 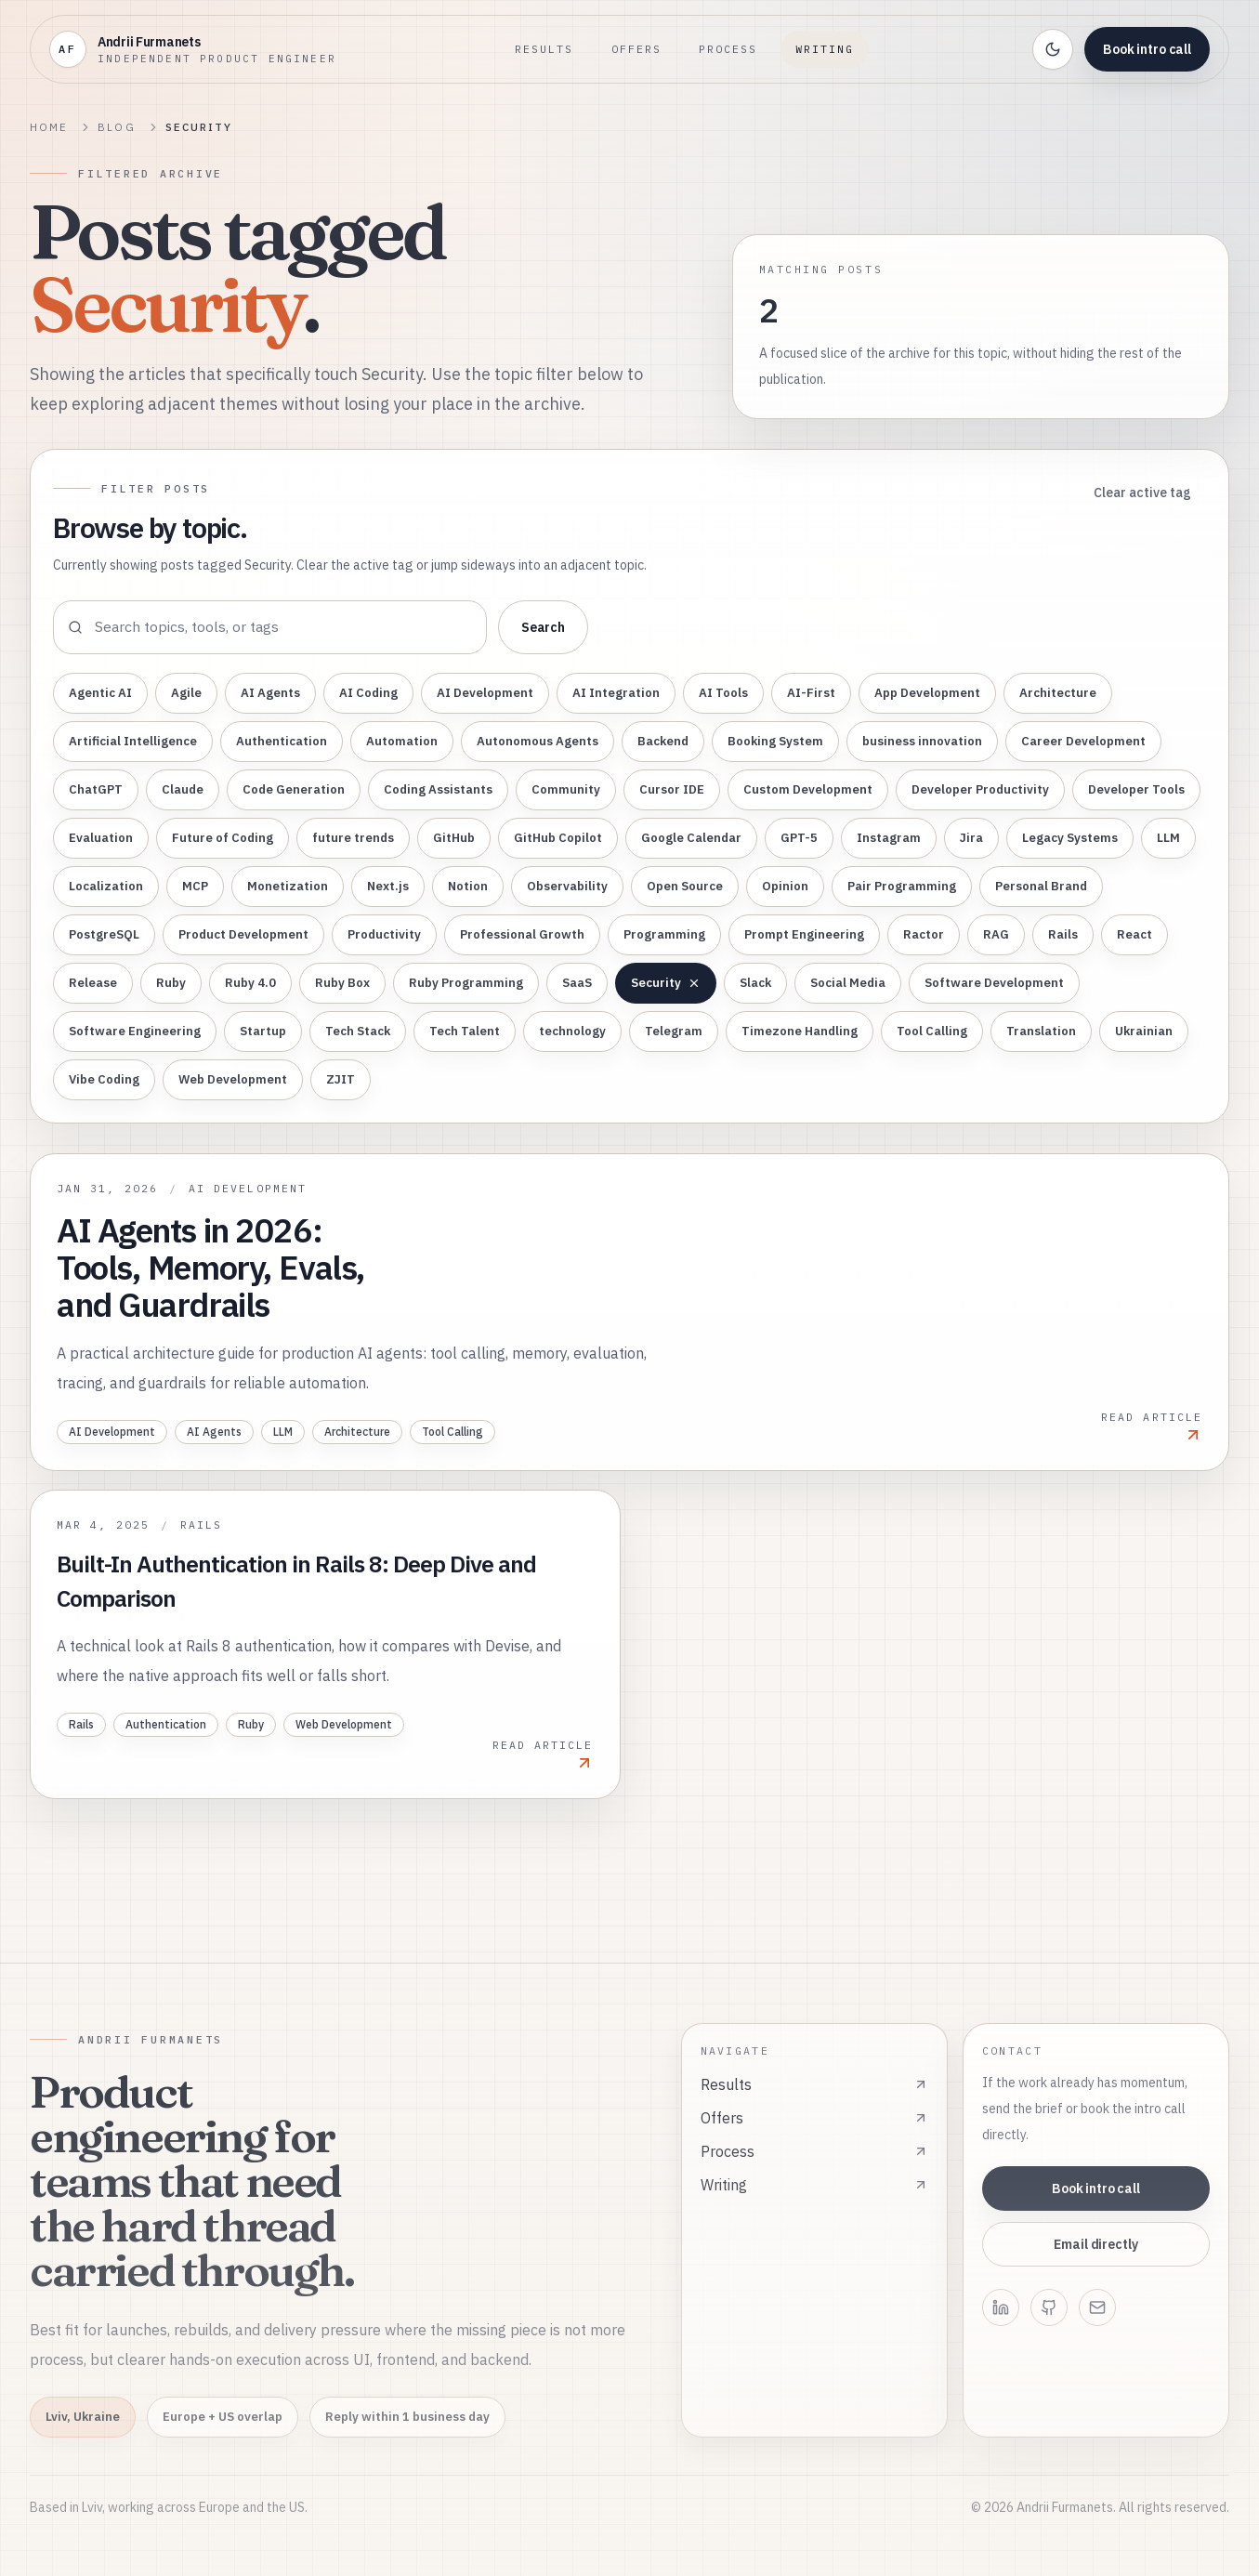 I want to click on Results, so click(x=544, y=49).